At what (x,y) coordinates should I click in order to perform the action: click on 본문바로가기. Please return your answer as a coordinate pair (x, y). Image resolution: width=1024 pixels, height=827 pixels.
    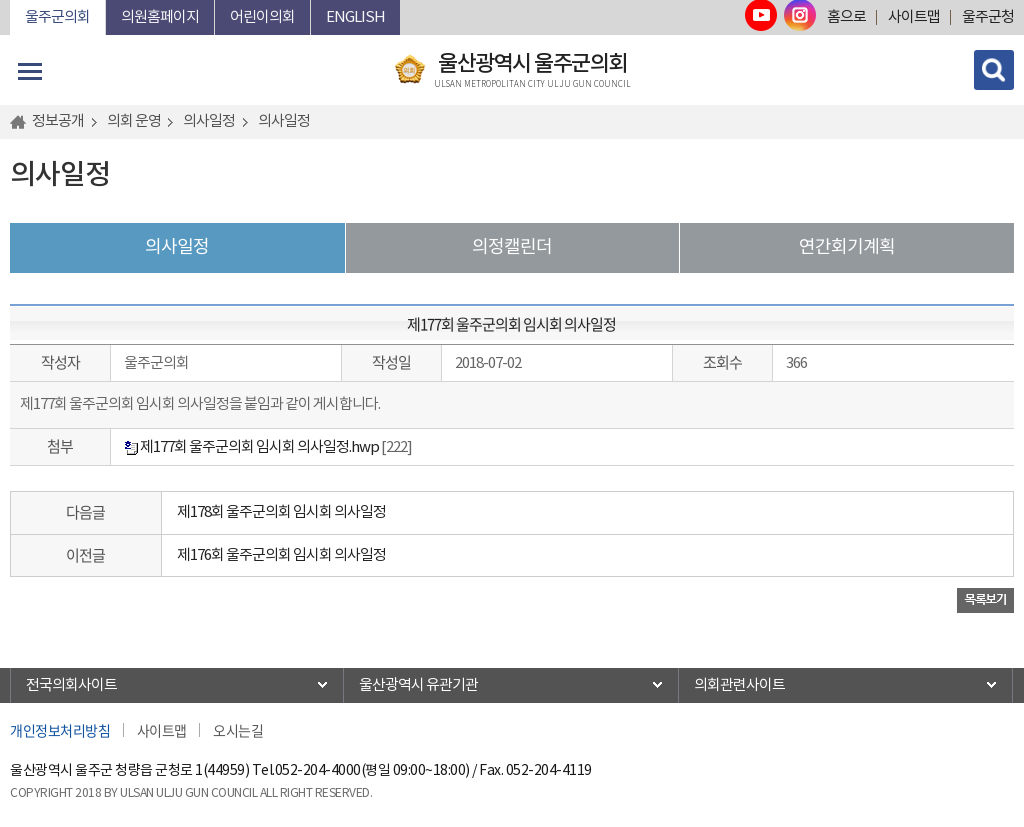
    Looking at the image, I should click on (10, 0).